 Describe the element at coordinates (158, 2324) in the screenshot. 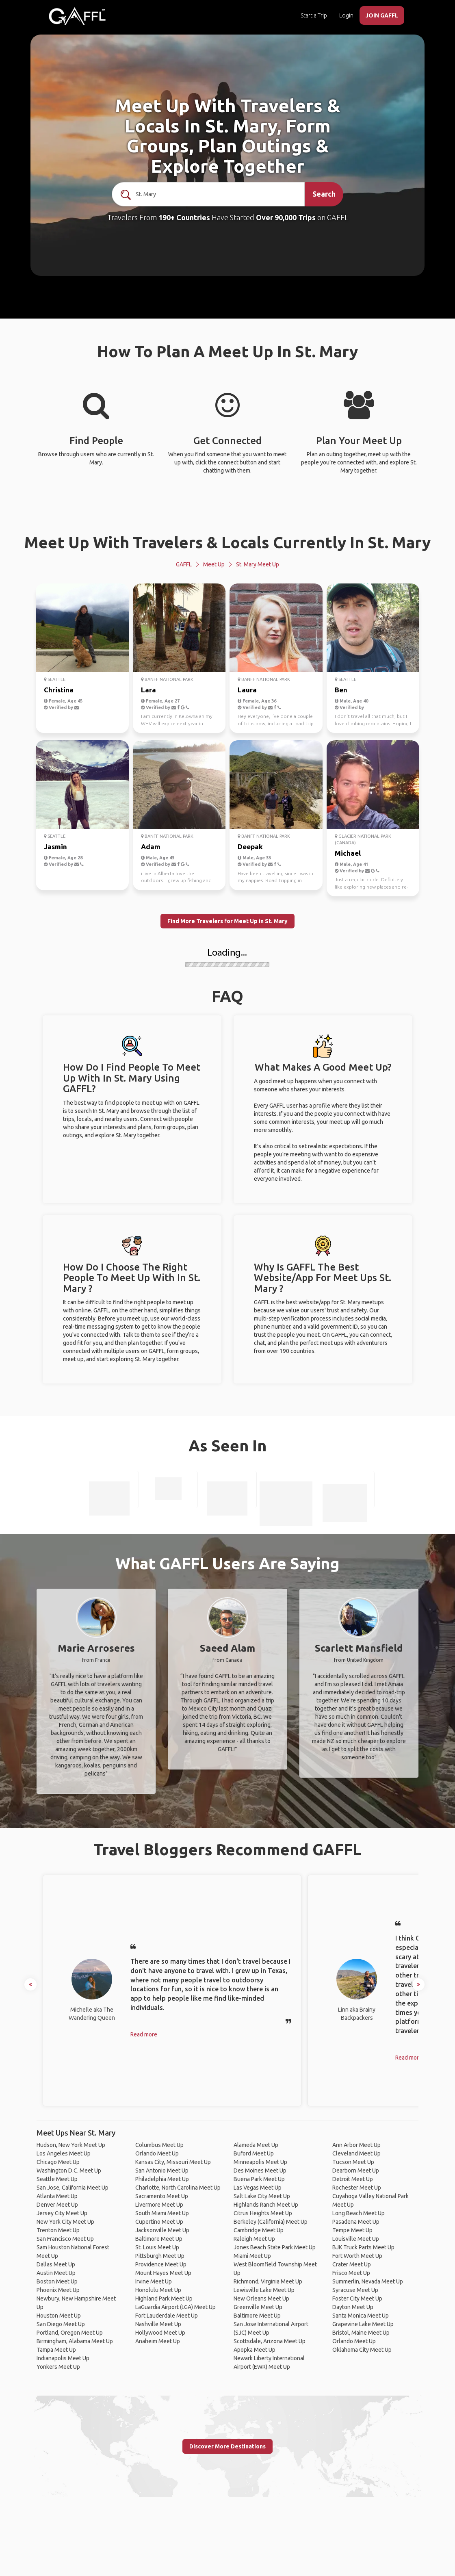

I see `Nashville Meet Up` at that location.